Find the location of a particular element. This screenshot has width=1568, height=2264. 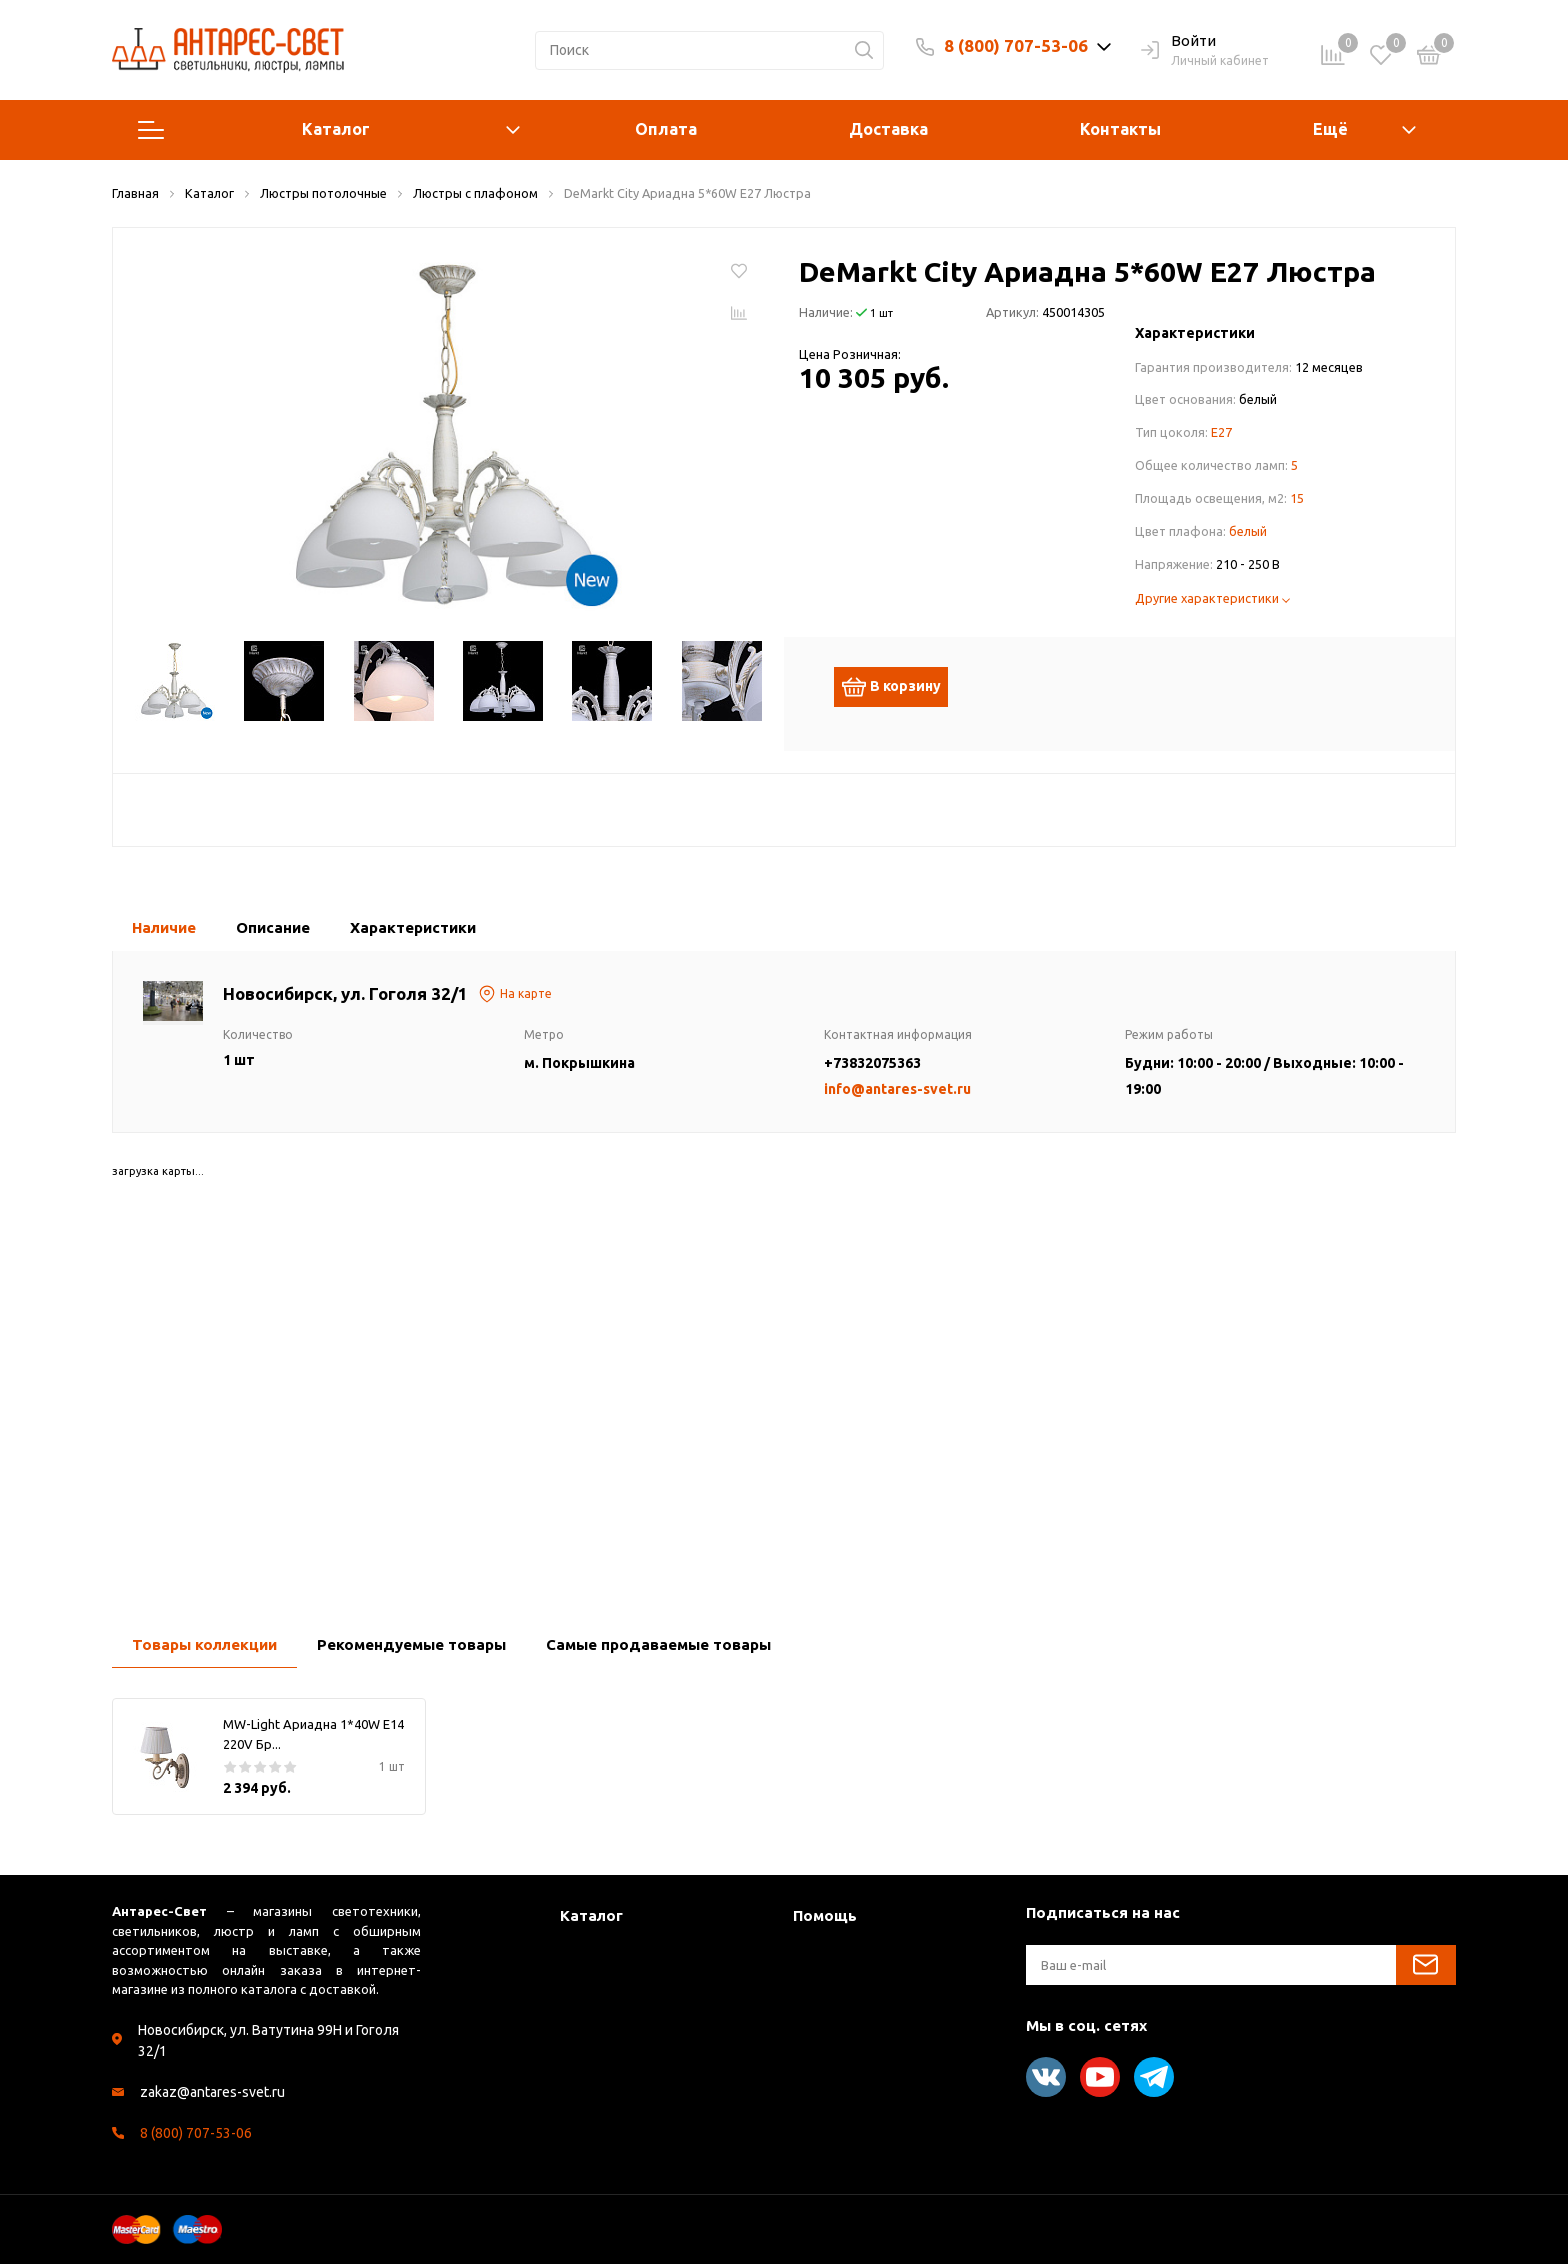

Войти is located at coordinates (1178, 42).